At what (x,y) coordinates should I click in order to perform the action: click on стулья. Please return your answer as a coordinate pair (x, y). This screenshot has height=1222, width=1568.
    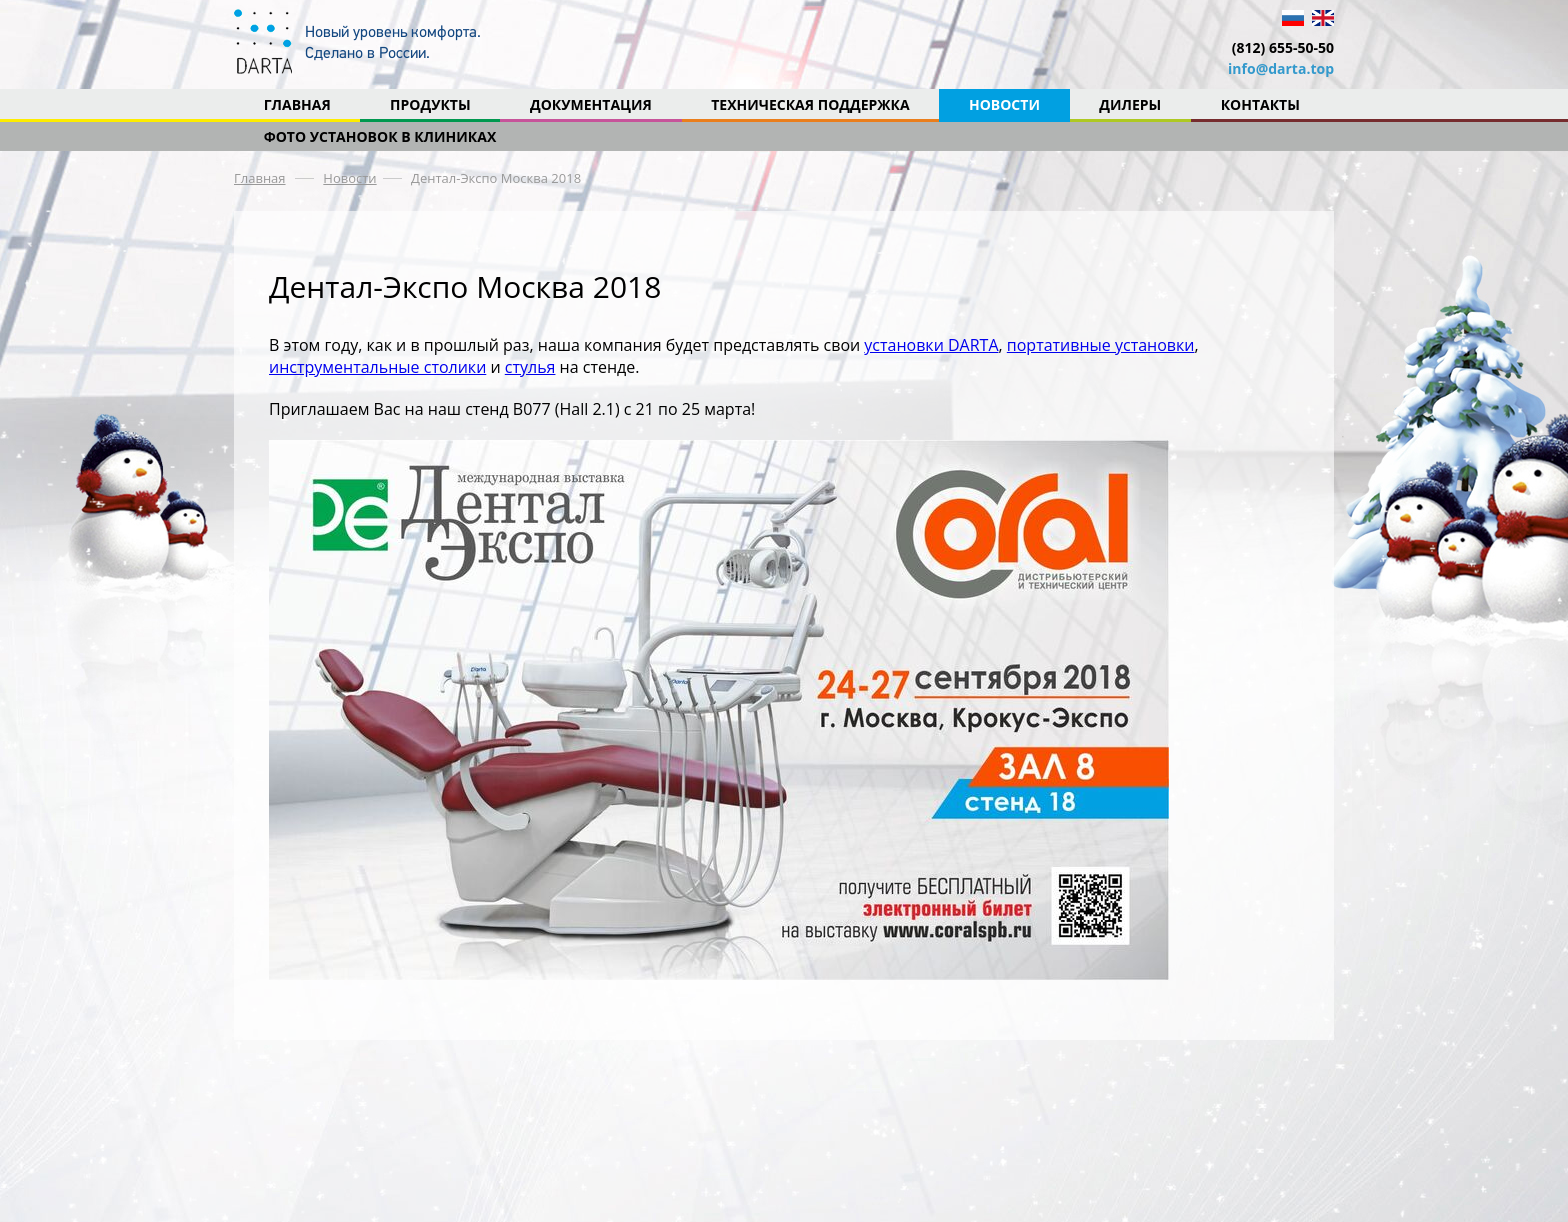
    Looking at the image, I should click on (530, 367).